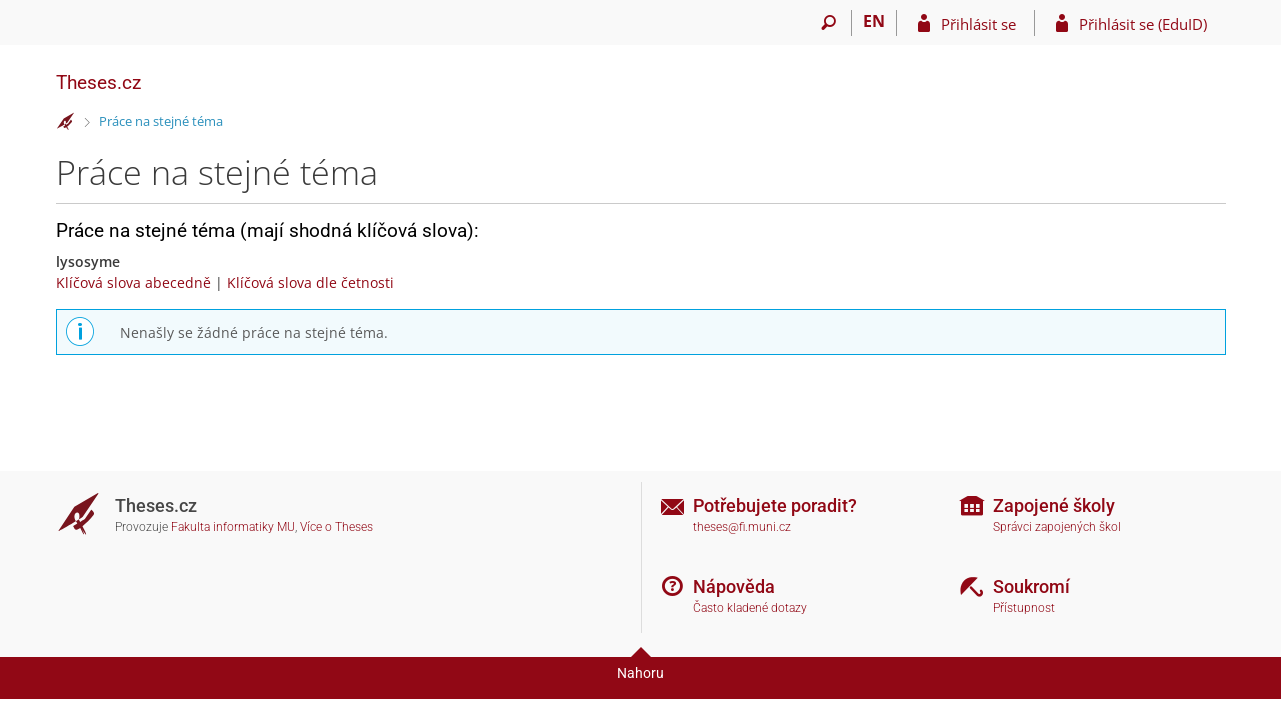 The image size is (1281, 720). I want to click on Správci zapojených škol, so click(1057, 527).